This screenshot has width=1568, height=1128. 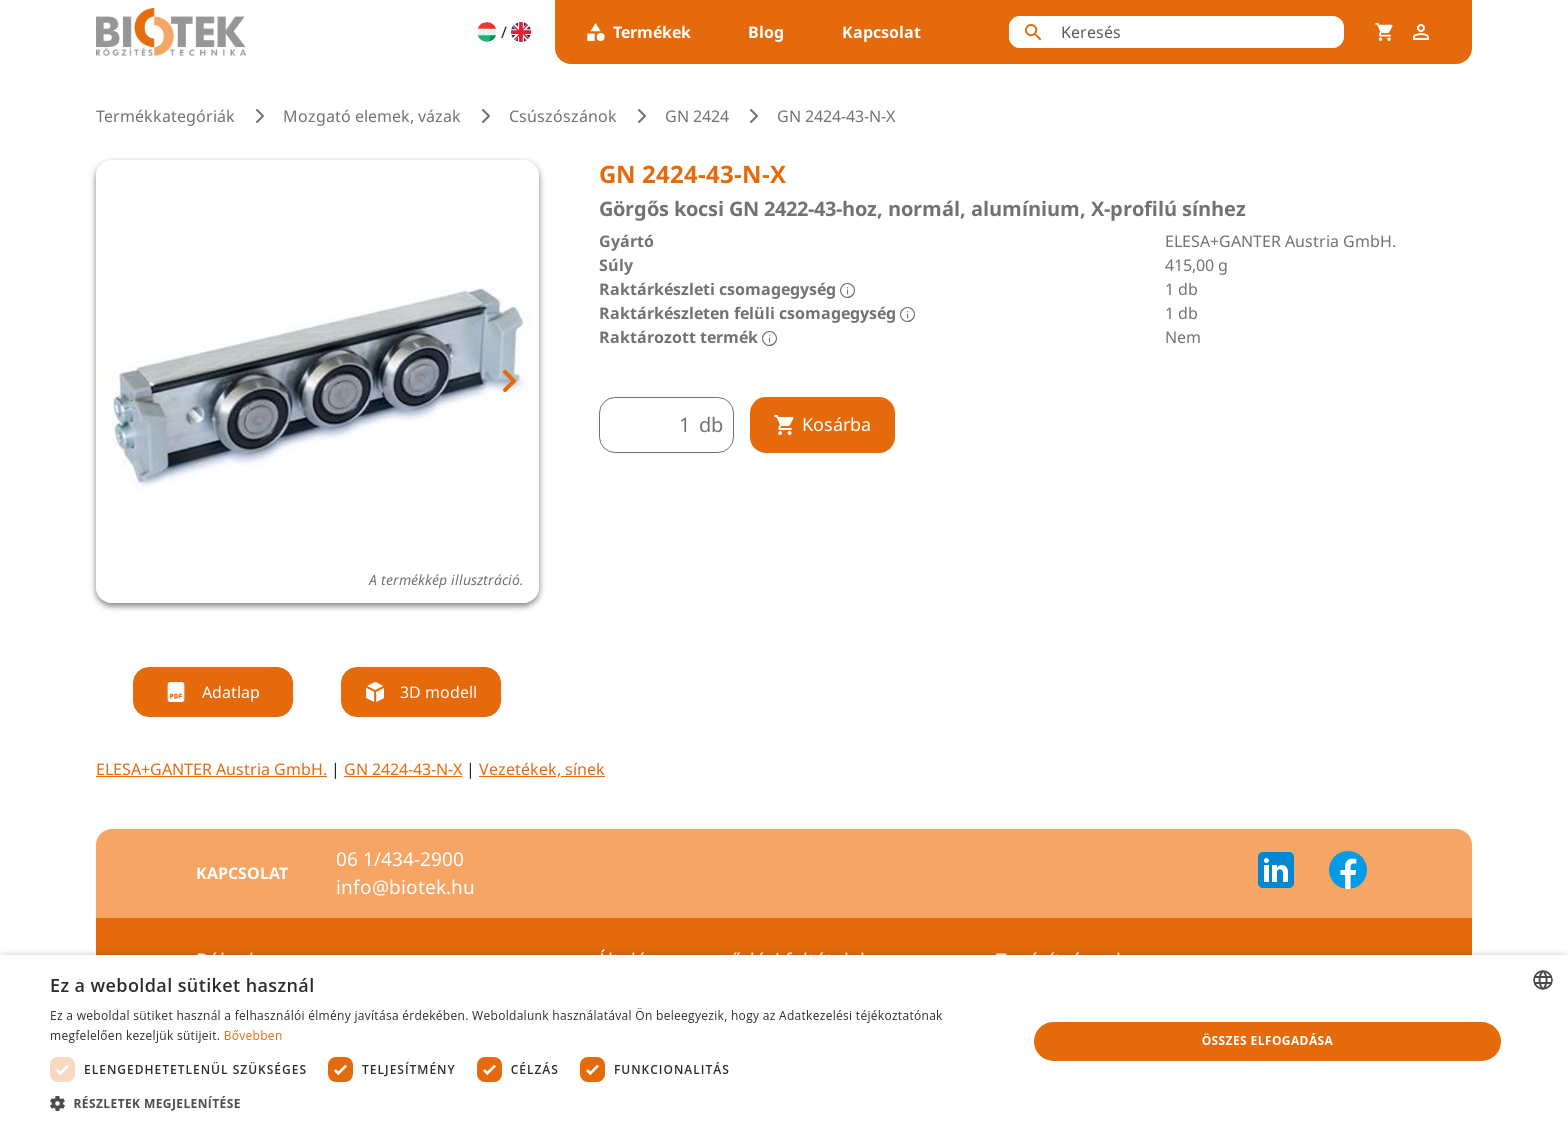 I want to click on GN 2424, so click(x=697, y=116).